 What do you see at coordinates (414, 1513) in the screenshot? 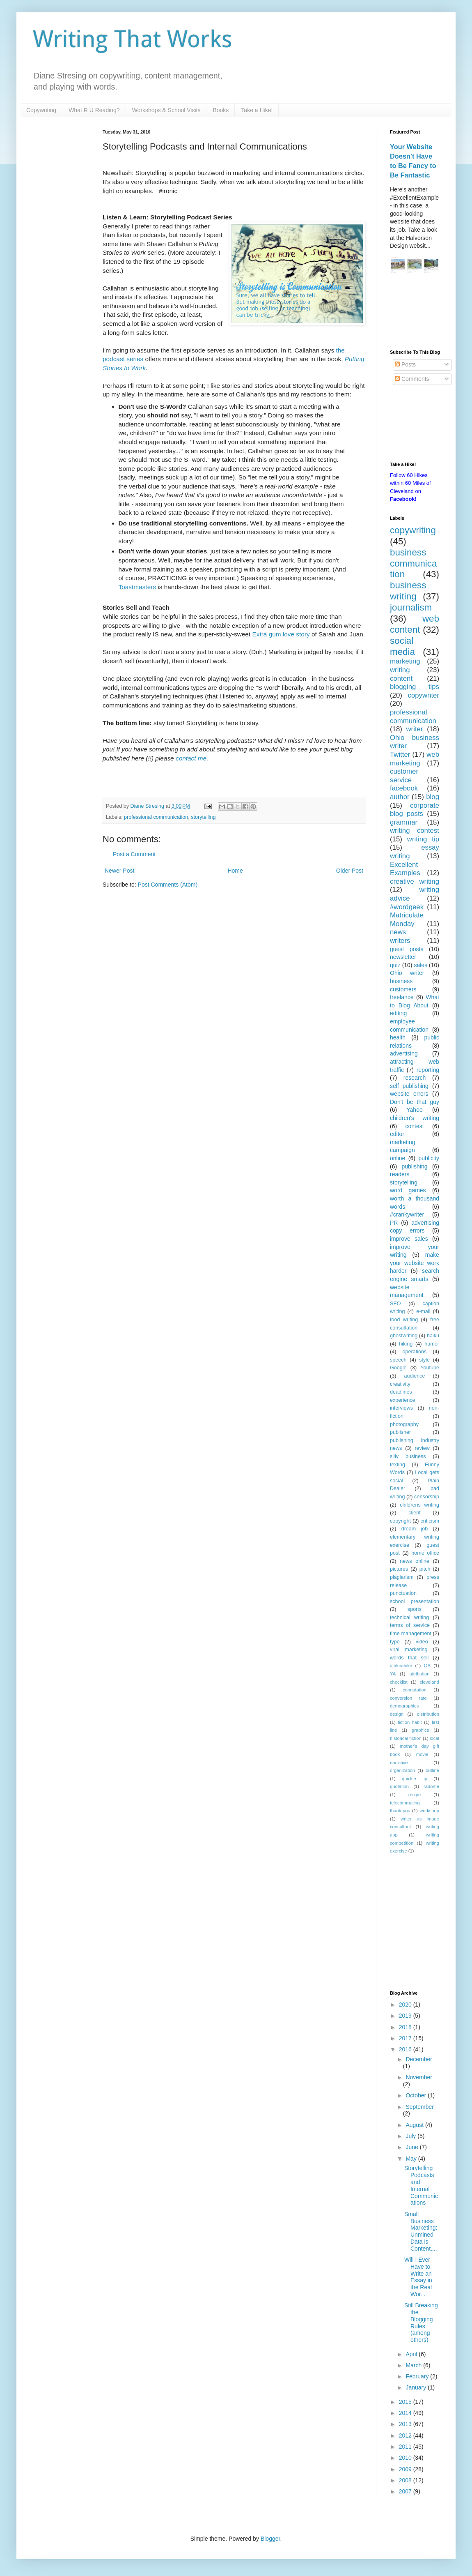
I see `client` at bounding box center [414, 1513].